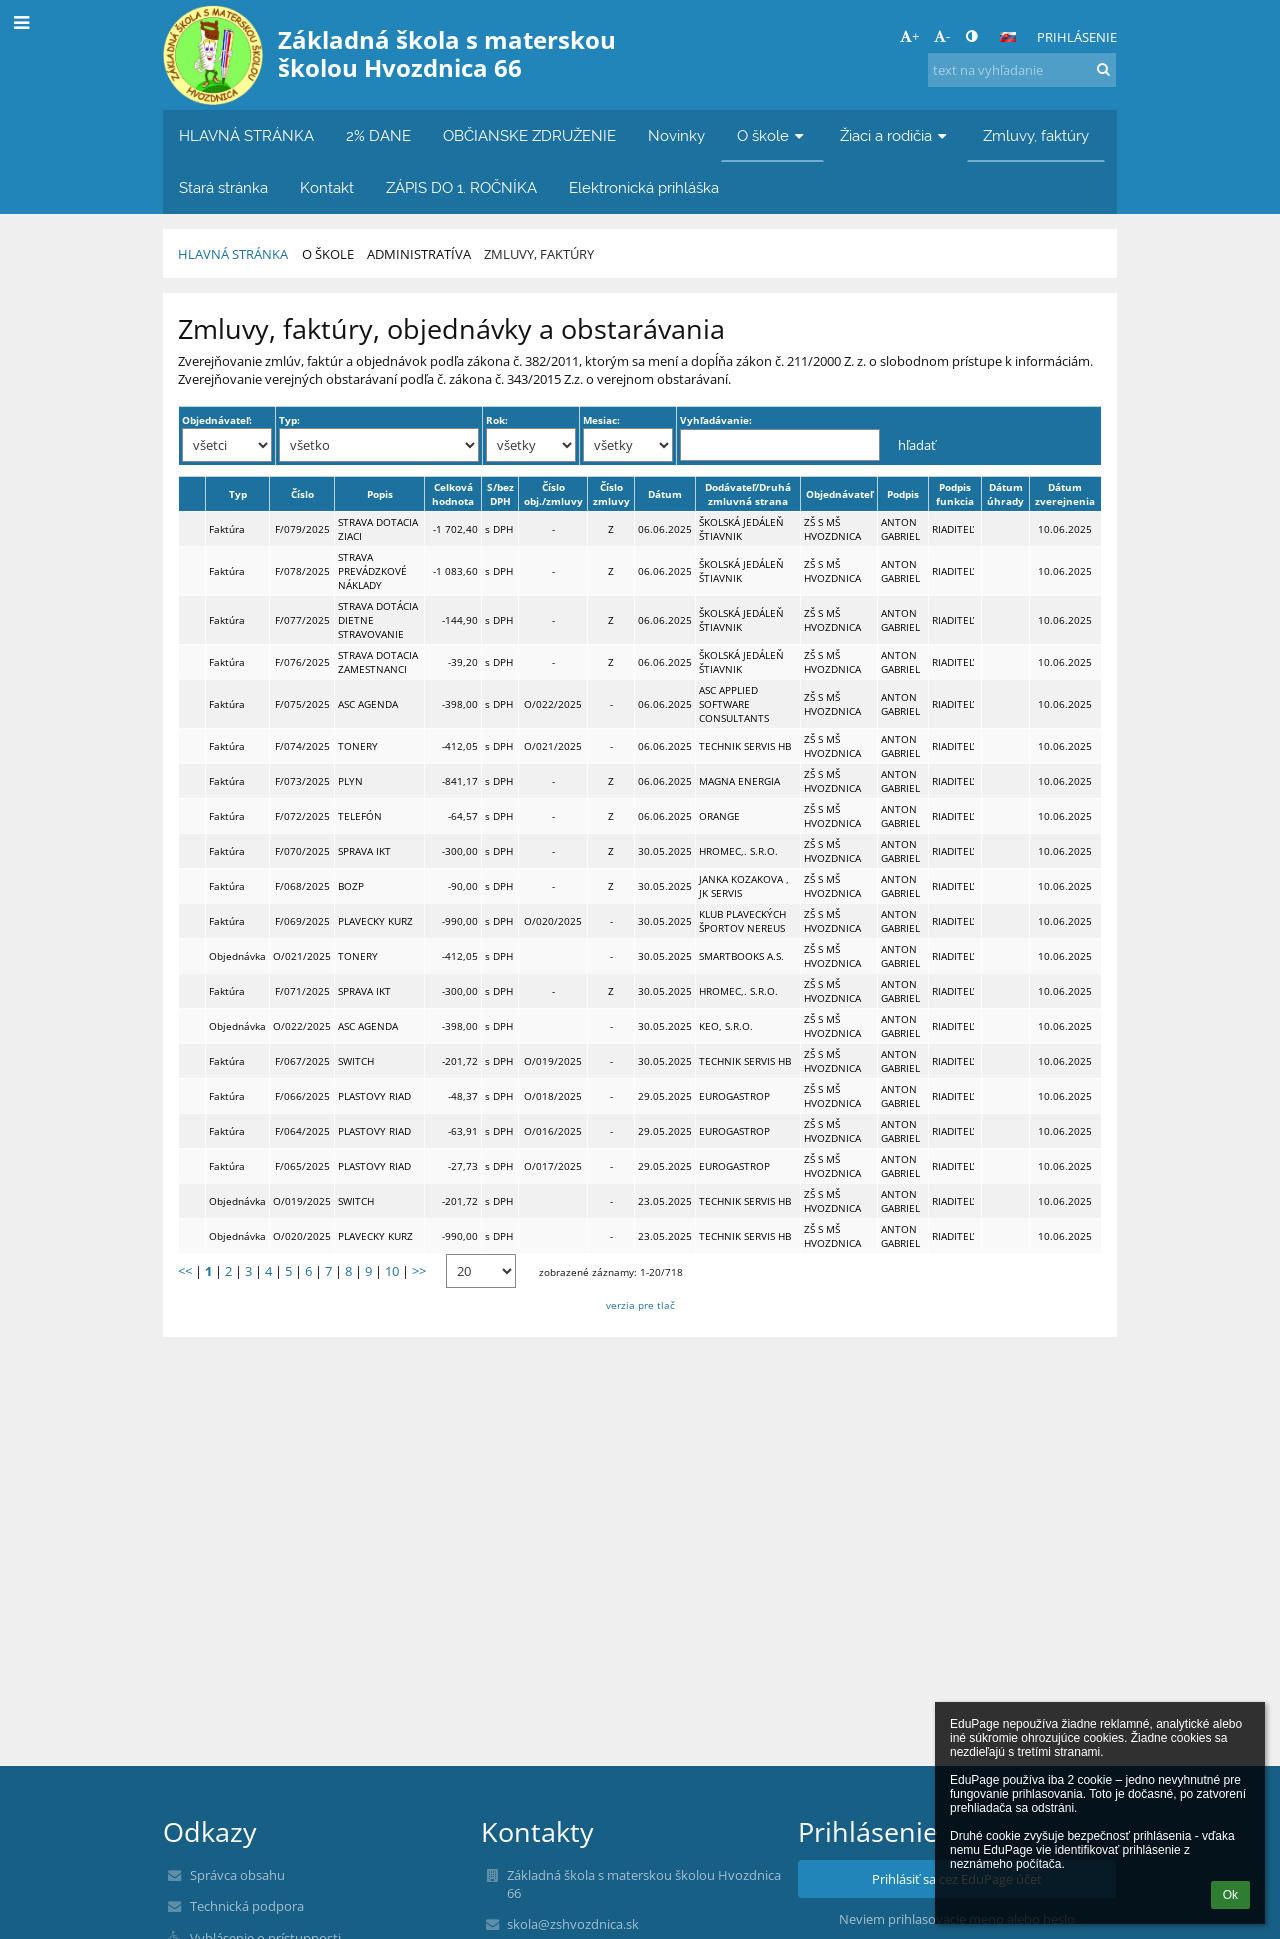 Image resolution: width=1280 pixels, height=1939 pixels. I want to click on F/078/2025, so click(302, 571).